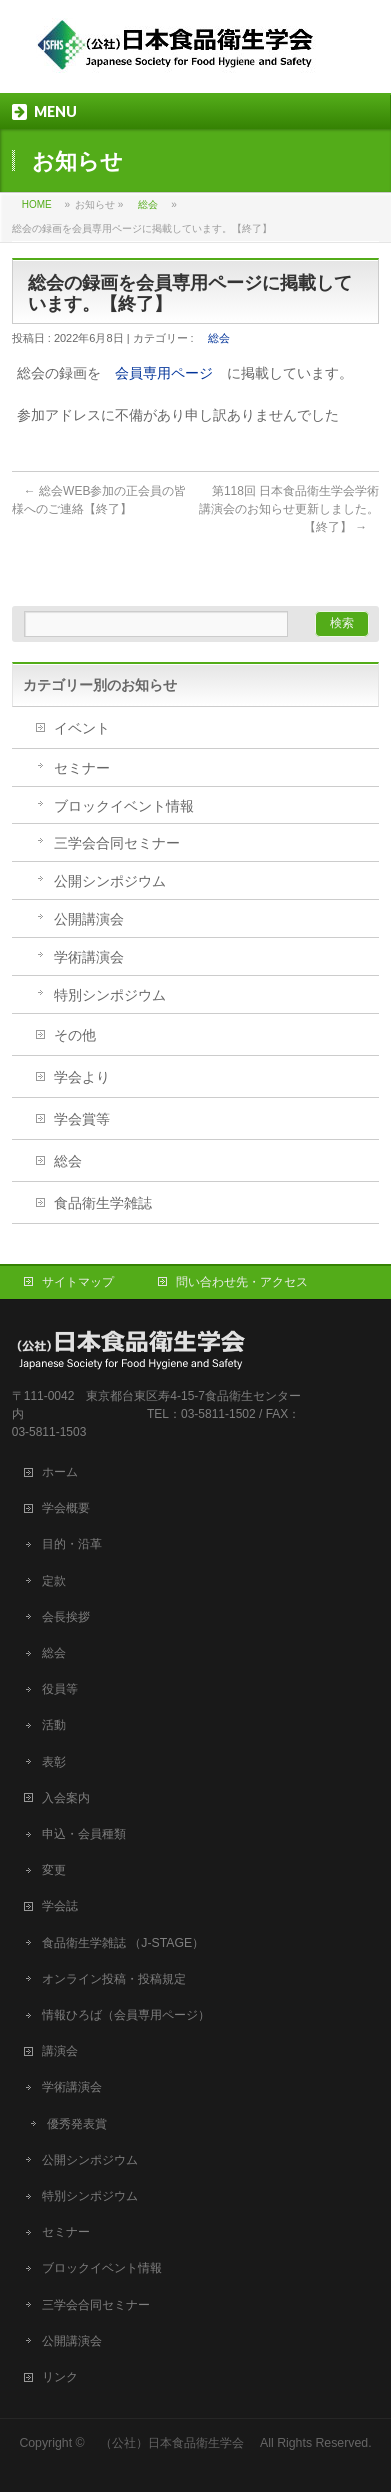 The height and width of the screenshot is (2492, 391). What do you see at coordinates (72, 1544) in the screenshot?
I see `目的・沿革` at bounding box center [72, 1544].